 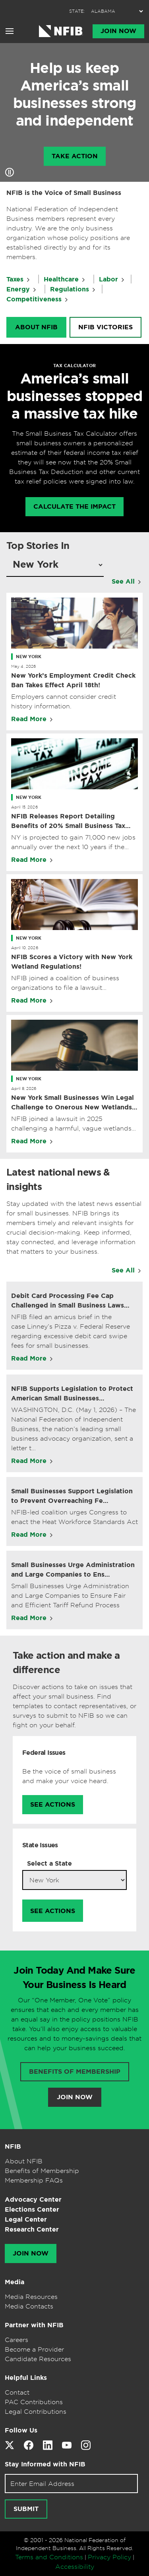 I want to click on Labor, so click(x=108, y=279).